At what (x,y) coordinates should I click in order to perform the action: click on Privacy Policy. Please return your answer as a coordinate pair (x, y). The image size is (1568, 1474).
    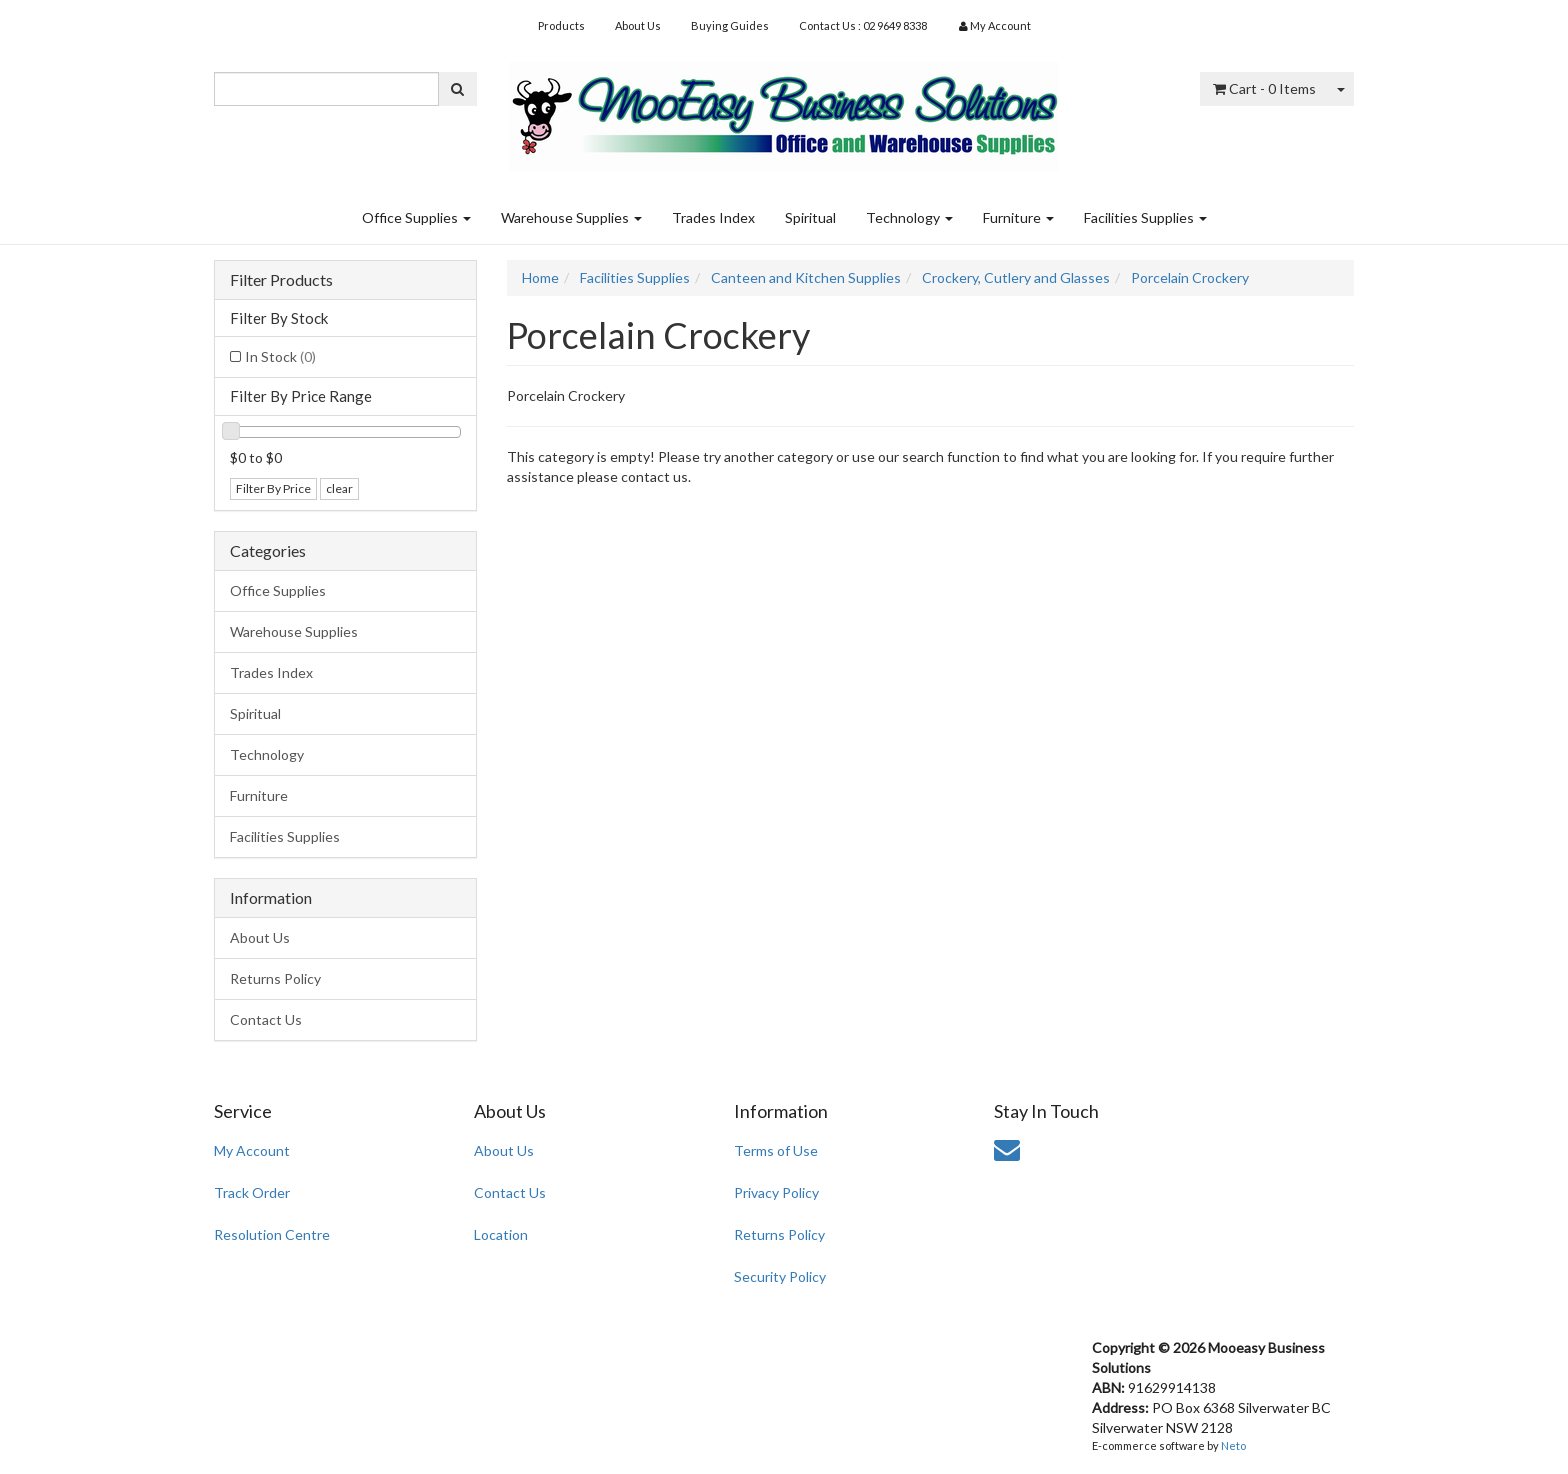
    Looking at the image, I should click on (776, 1192).